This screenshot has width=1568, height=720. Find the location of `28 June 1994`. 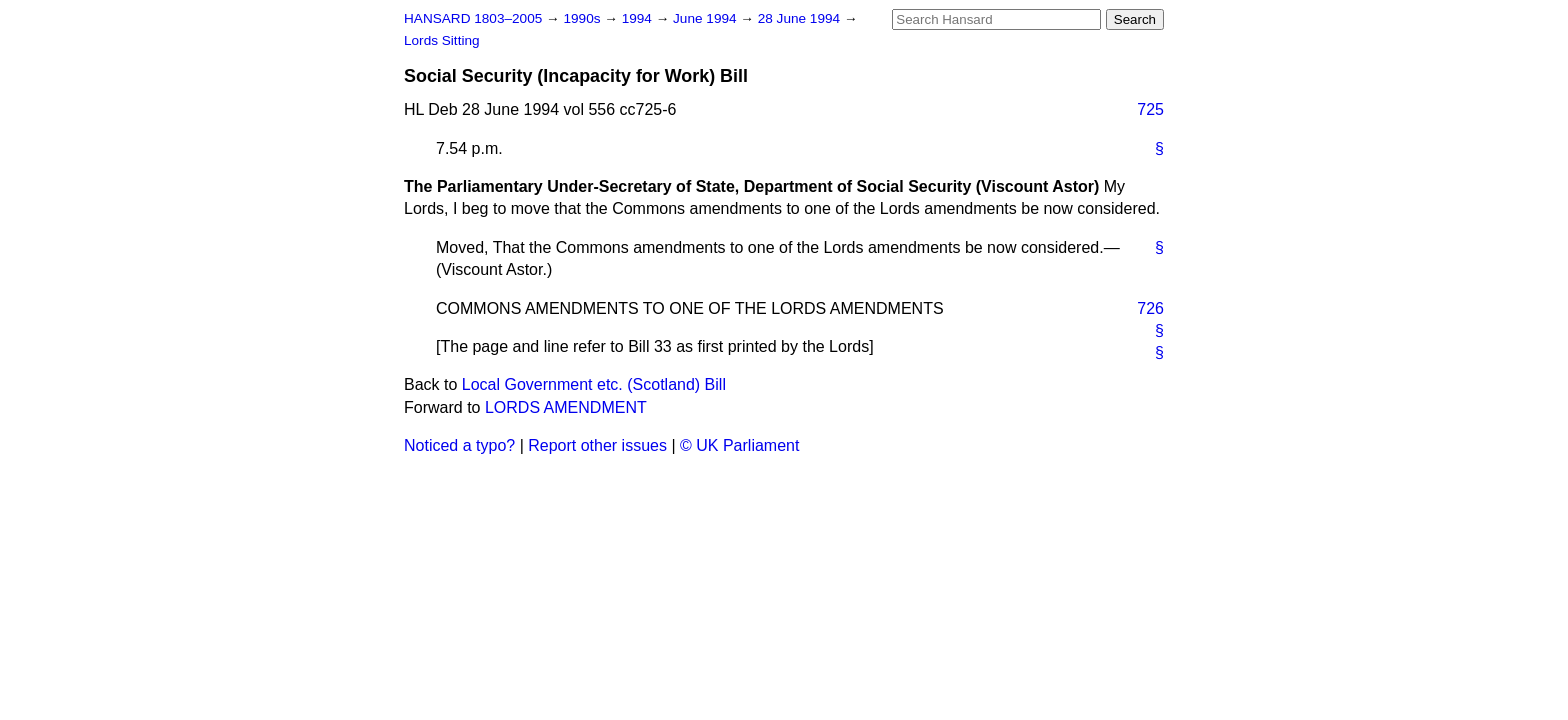

28 June 1994 is located at coordinates (801, 18).